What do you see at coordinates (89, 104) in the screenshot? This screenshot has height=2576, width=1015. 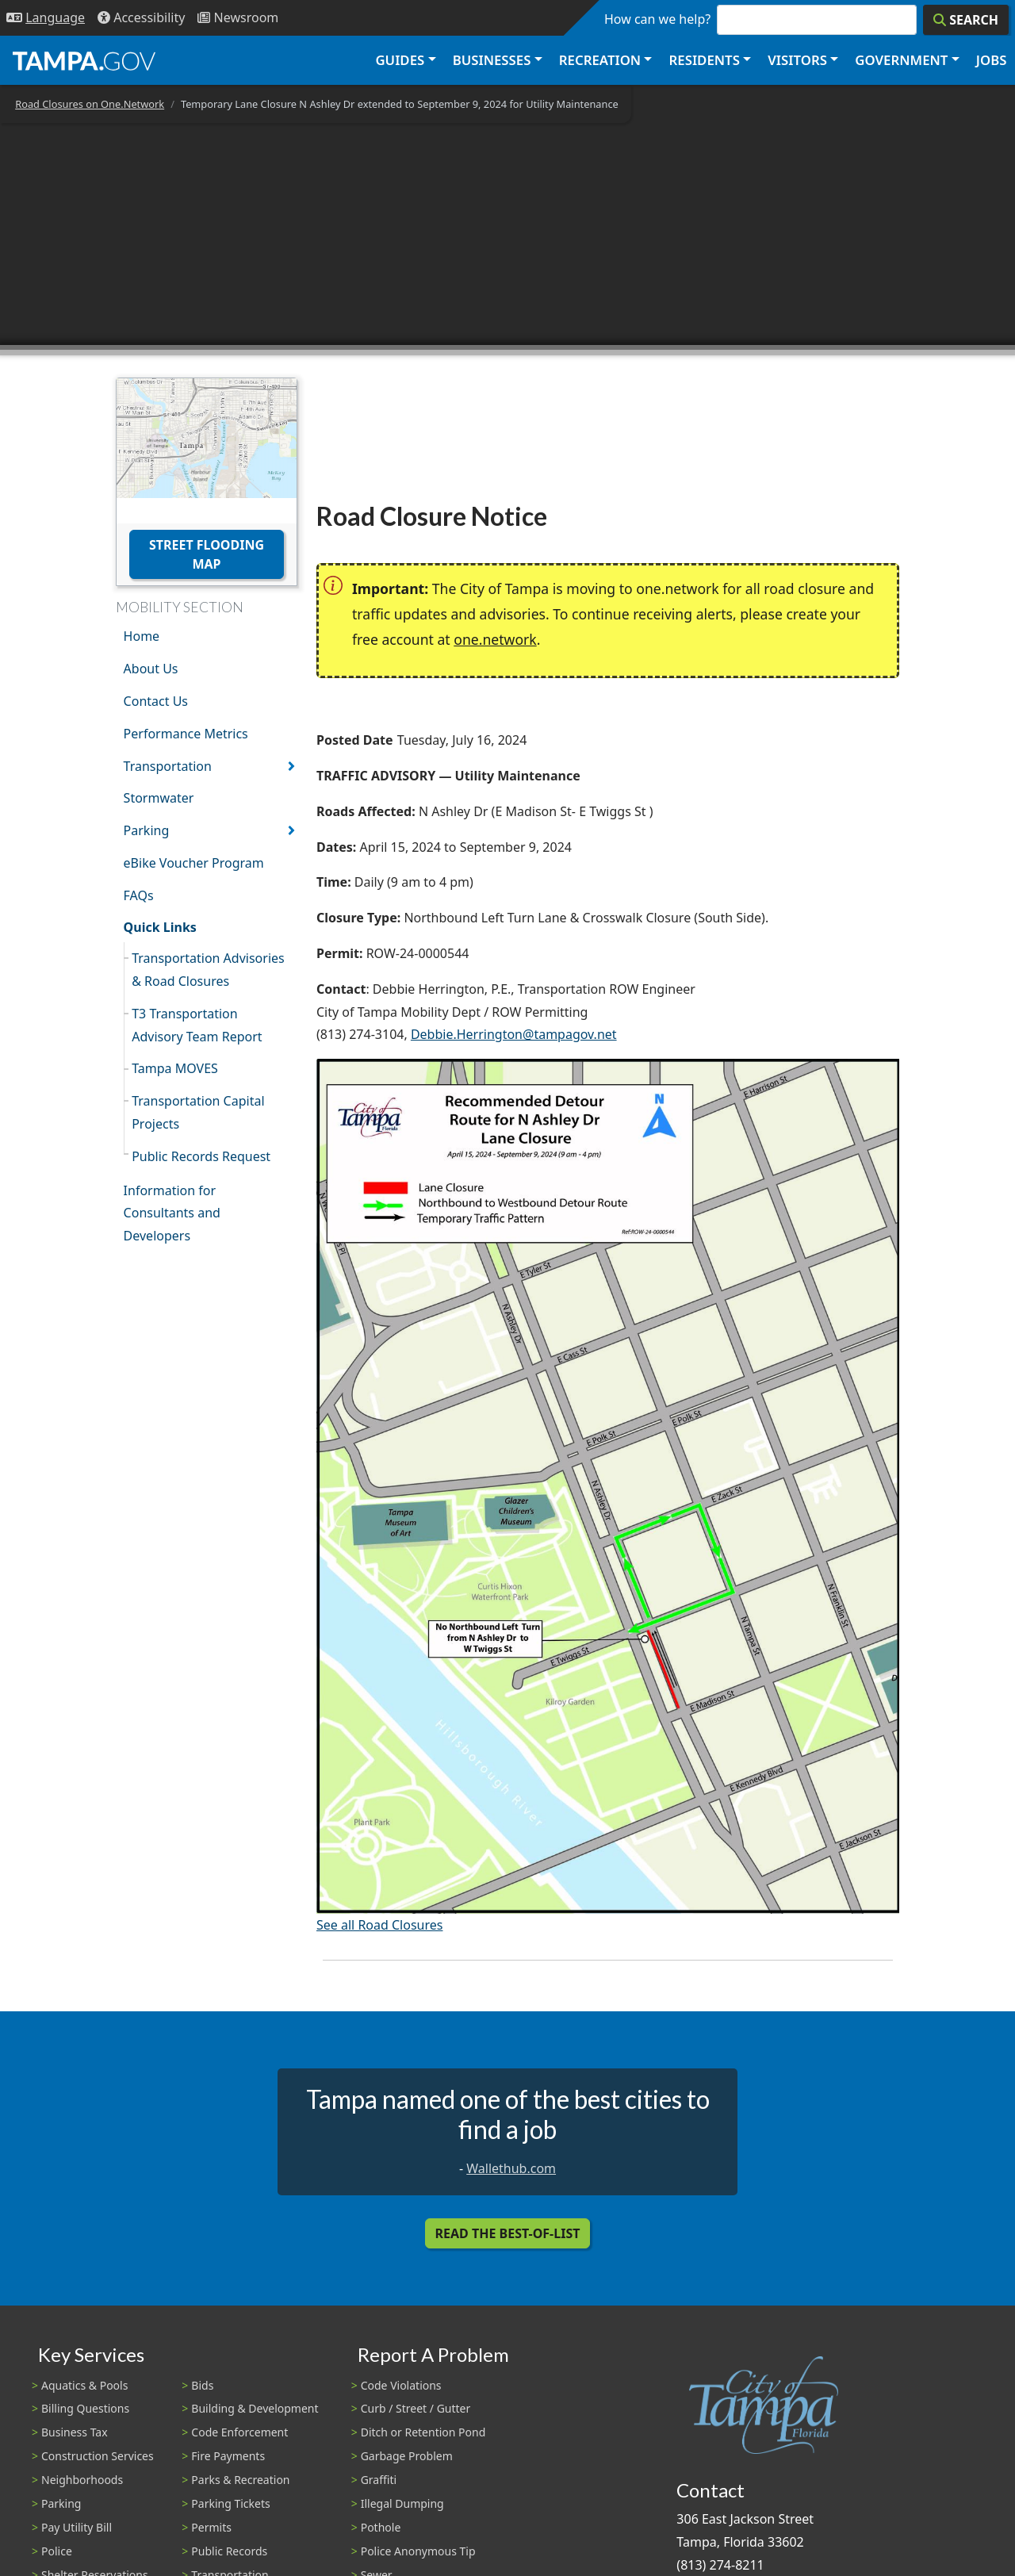 I see `Road Closures on One.Network` at bounding box center [89, 104].